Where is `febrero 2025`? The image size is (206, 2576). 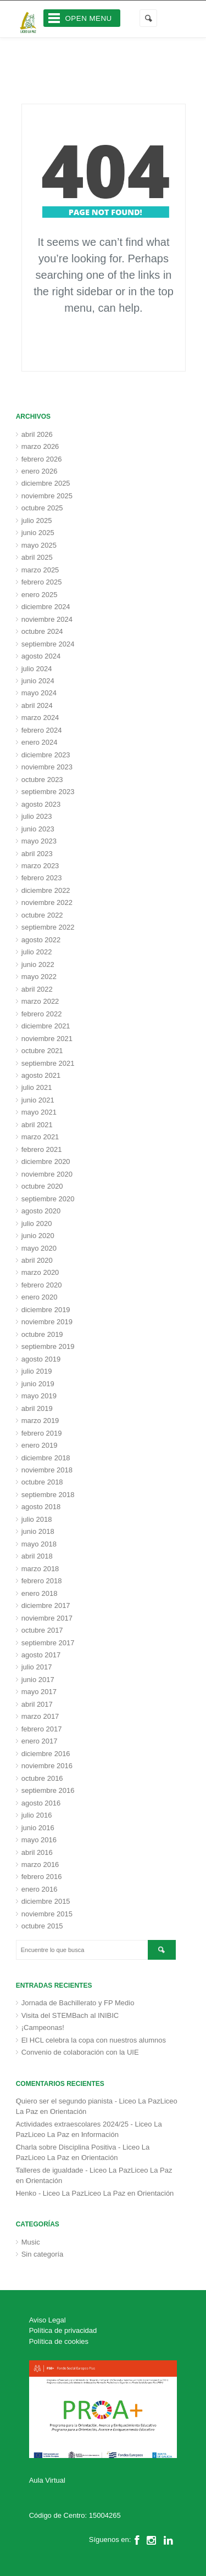 febrero 2025 is located at coordinates (41, 582).